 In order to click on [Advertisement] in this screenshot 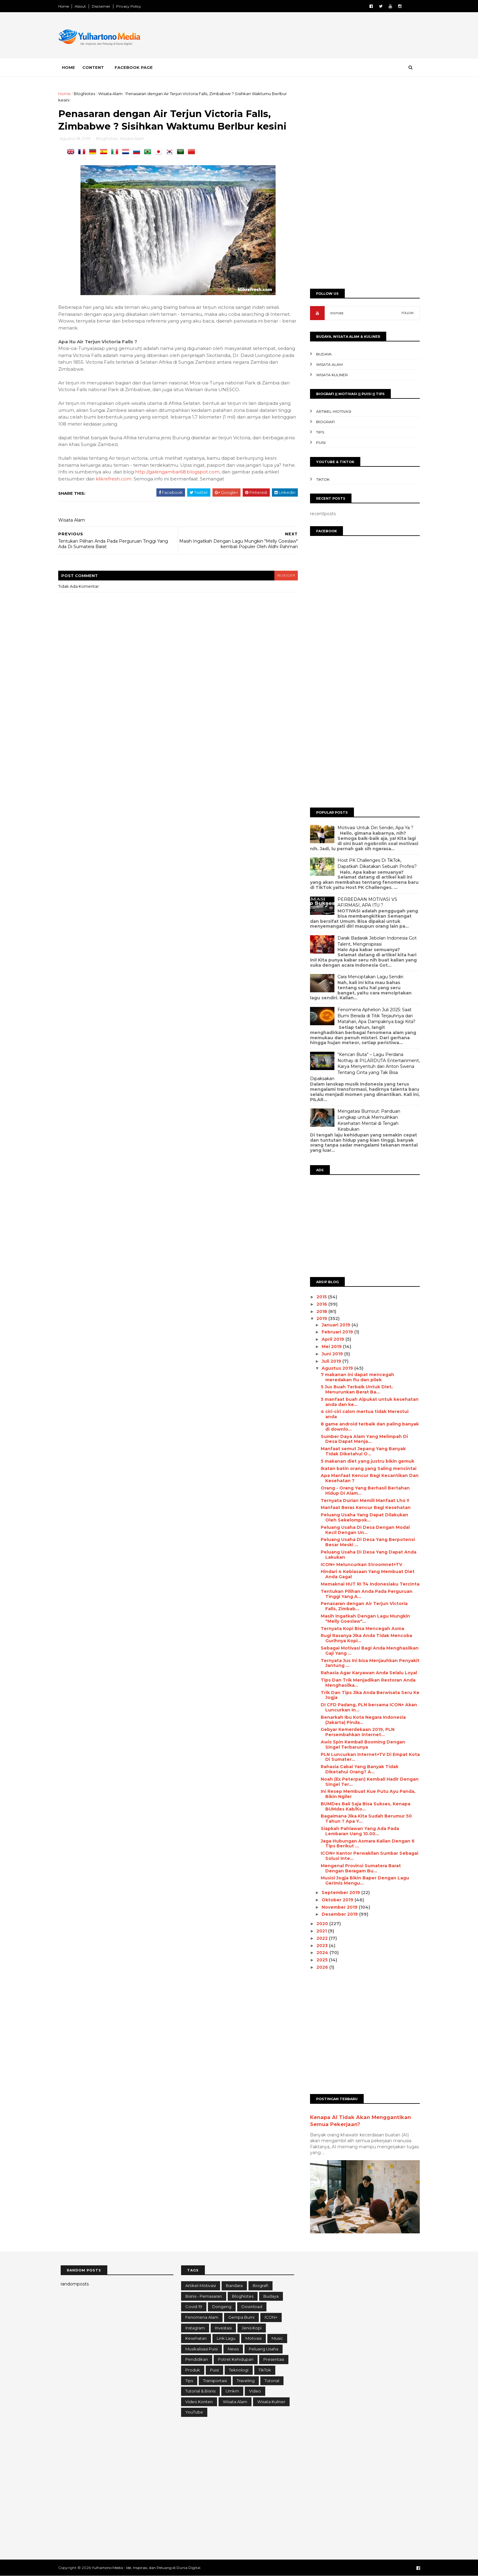, I will do `click(306, 36)`.